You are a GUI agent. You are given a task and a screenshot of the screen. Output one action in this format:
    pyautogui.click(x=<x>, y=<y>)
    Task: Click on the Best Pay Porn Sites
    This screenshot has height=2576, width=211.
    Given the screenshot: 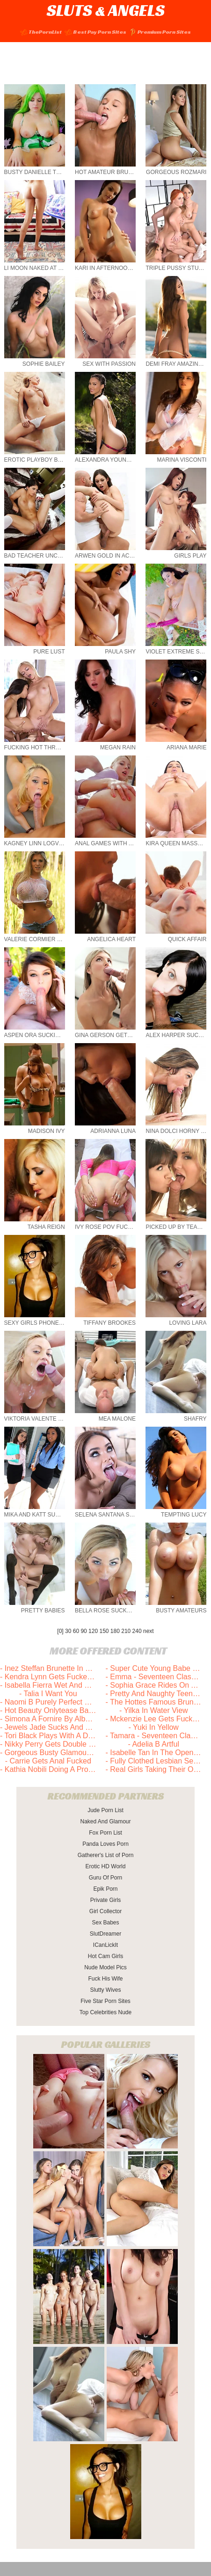 What is the action you would take?
    pyautogui.click(x=95, y=32)
    